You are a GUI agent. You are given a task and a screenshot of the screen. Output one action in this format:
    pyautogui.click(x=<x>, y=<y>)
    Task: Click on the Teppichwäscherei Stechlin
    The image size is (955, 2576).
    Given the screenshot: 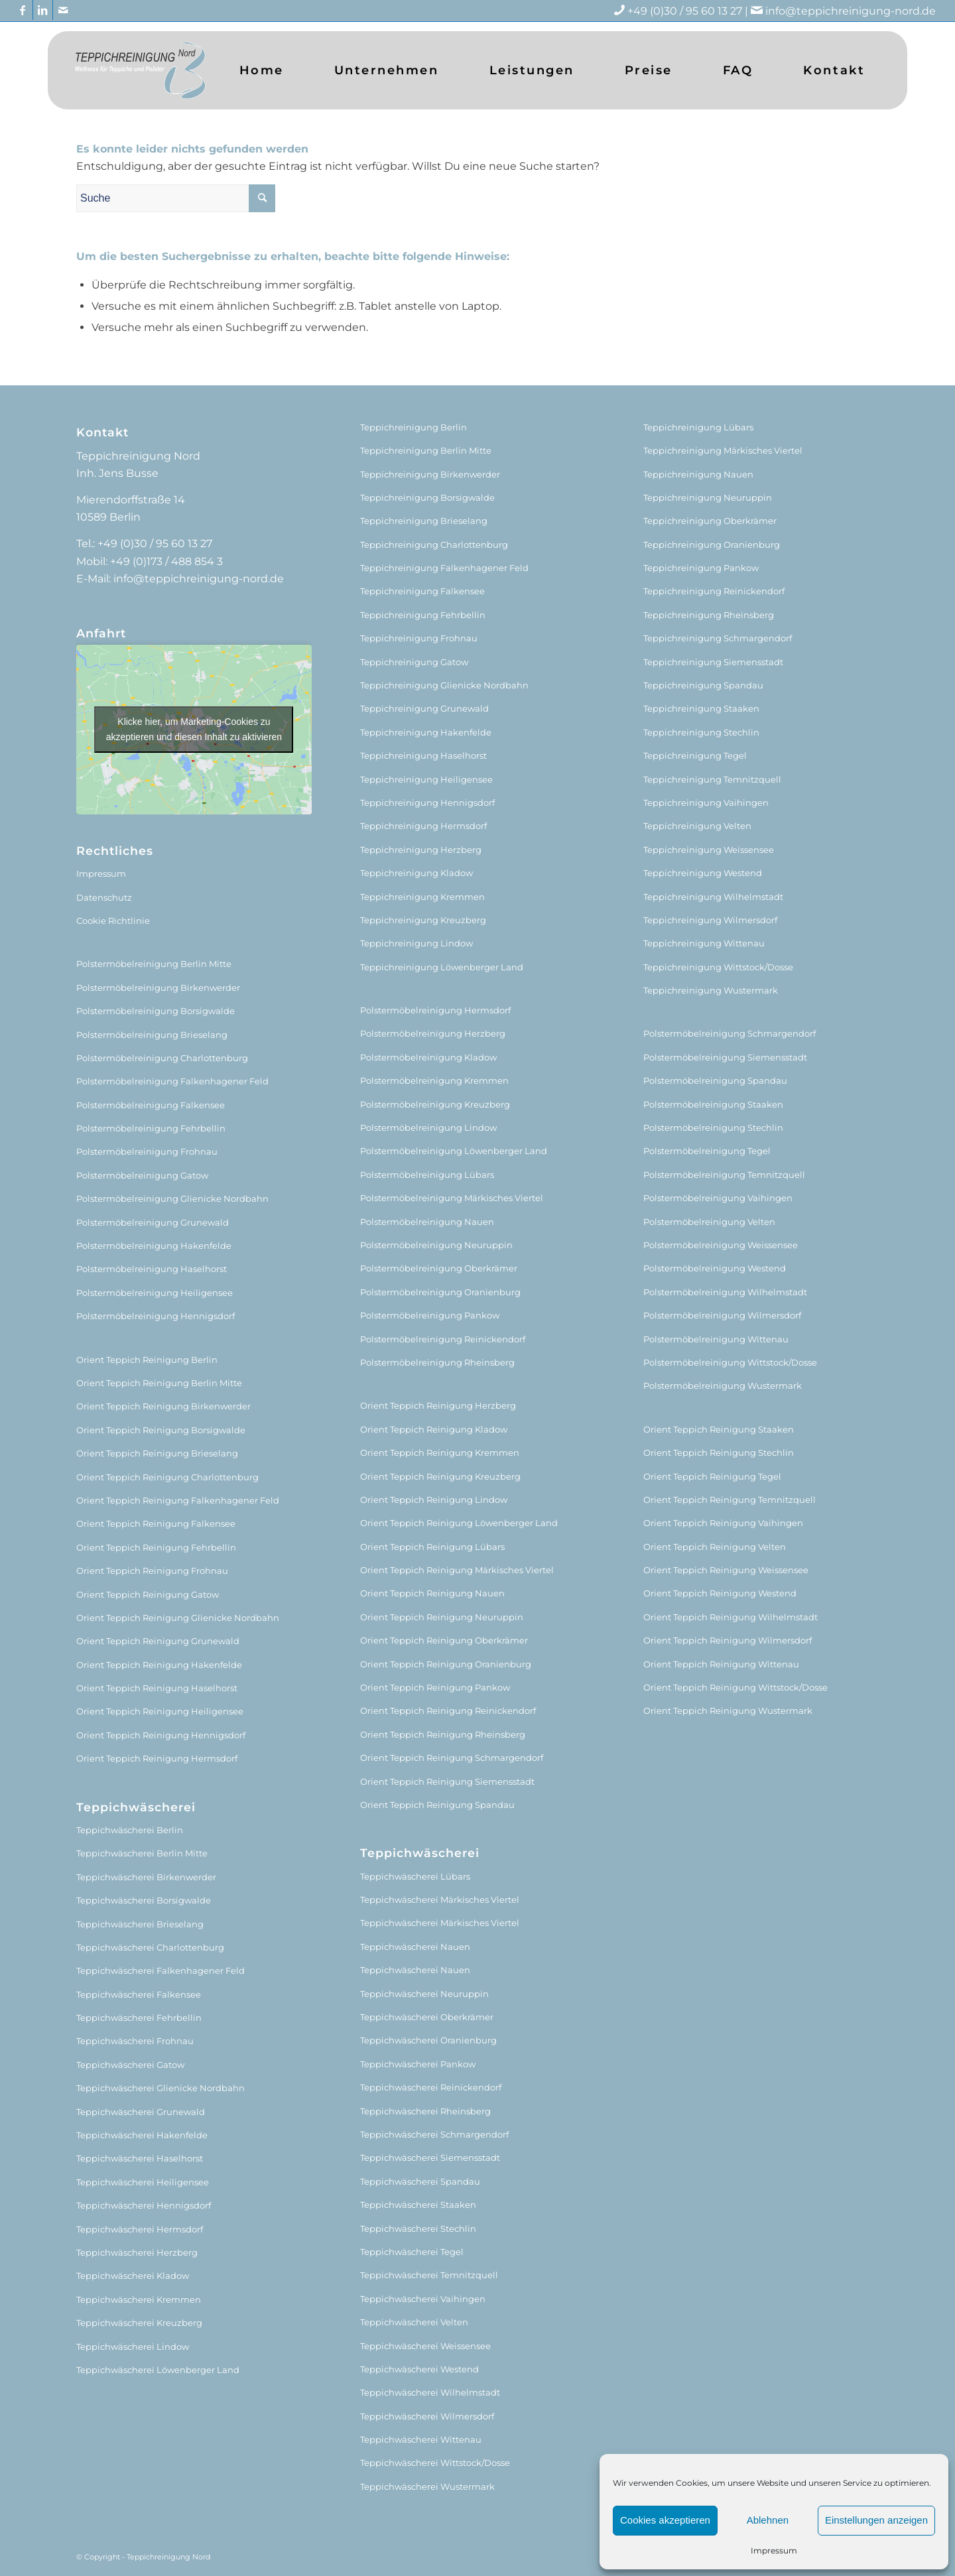 What is the action you would take?
    pyautogui.click(x=418, y=2228)
    